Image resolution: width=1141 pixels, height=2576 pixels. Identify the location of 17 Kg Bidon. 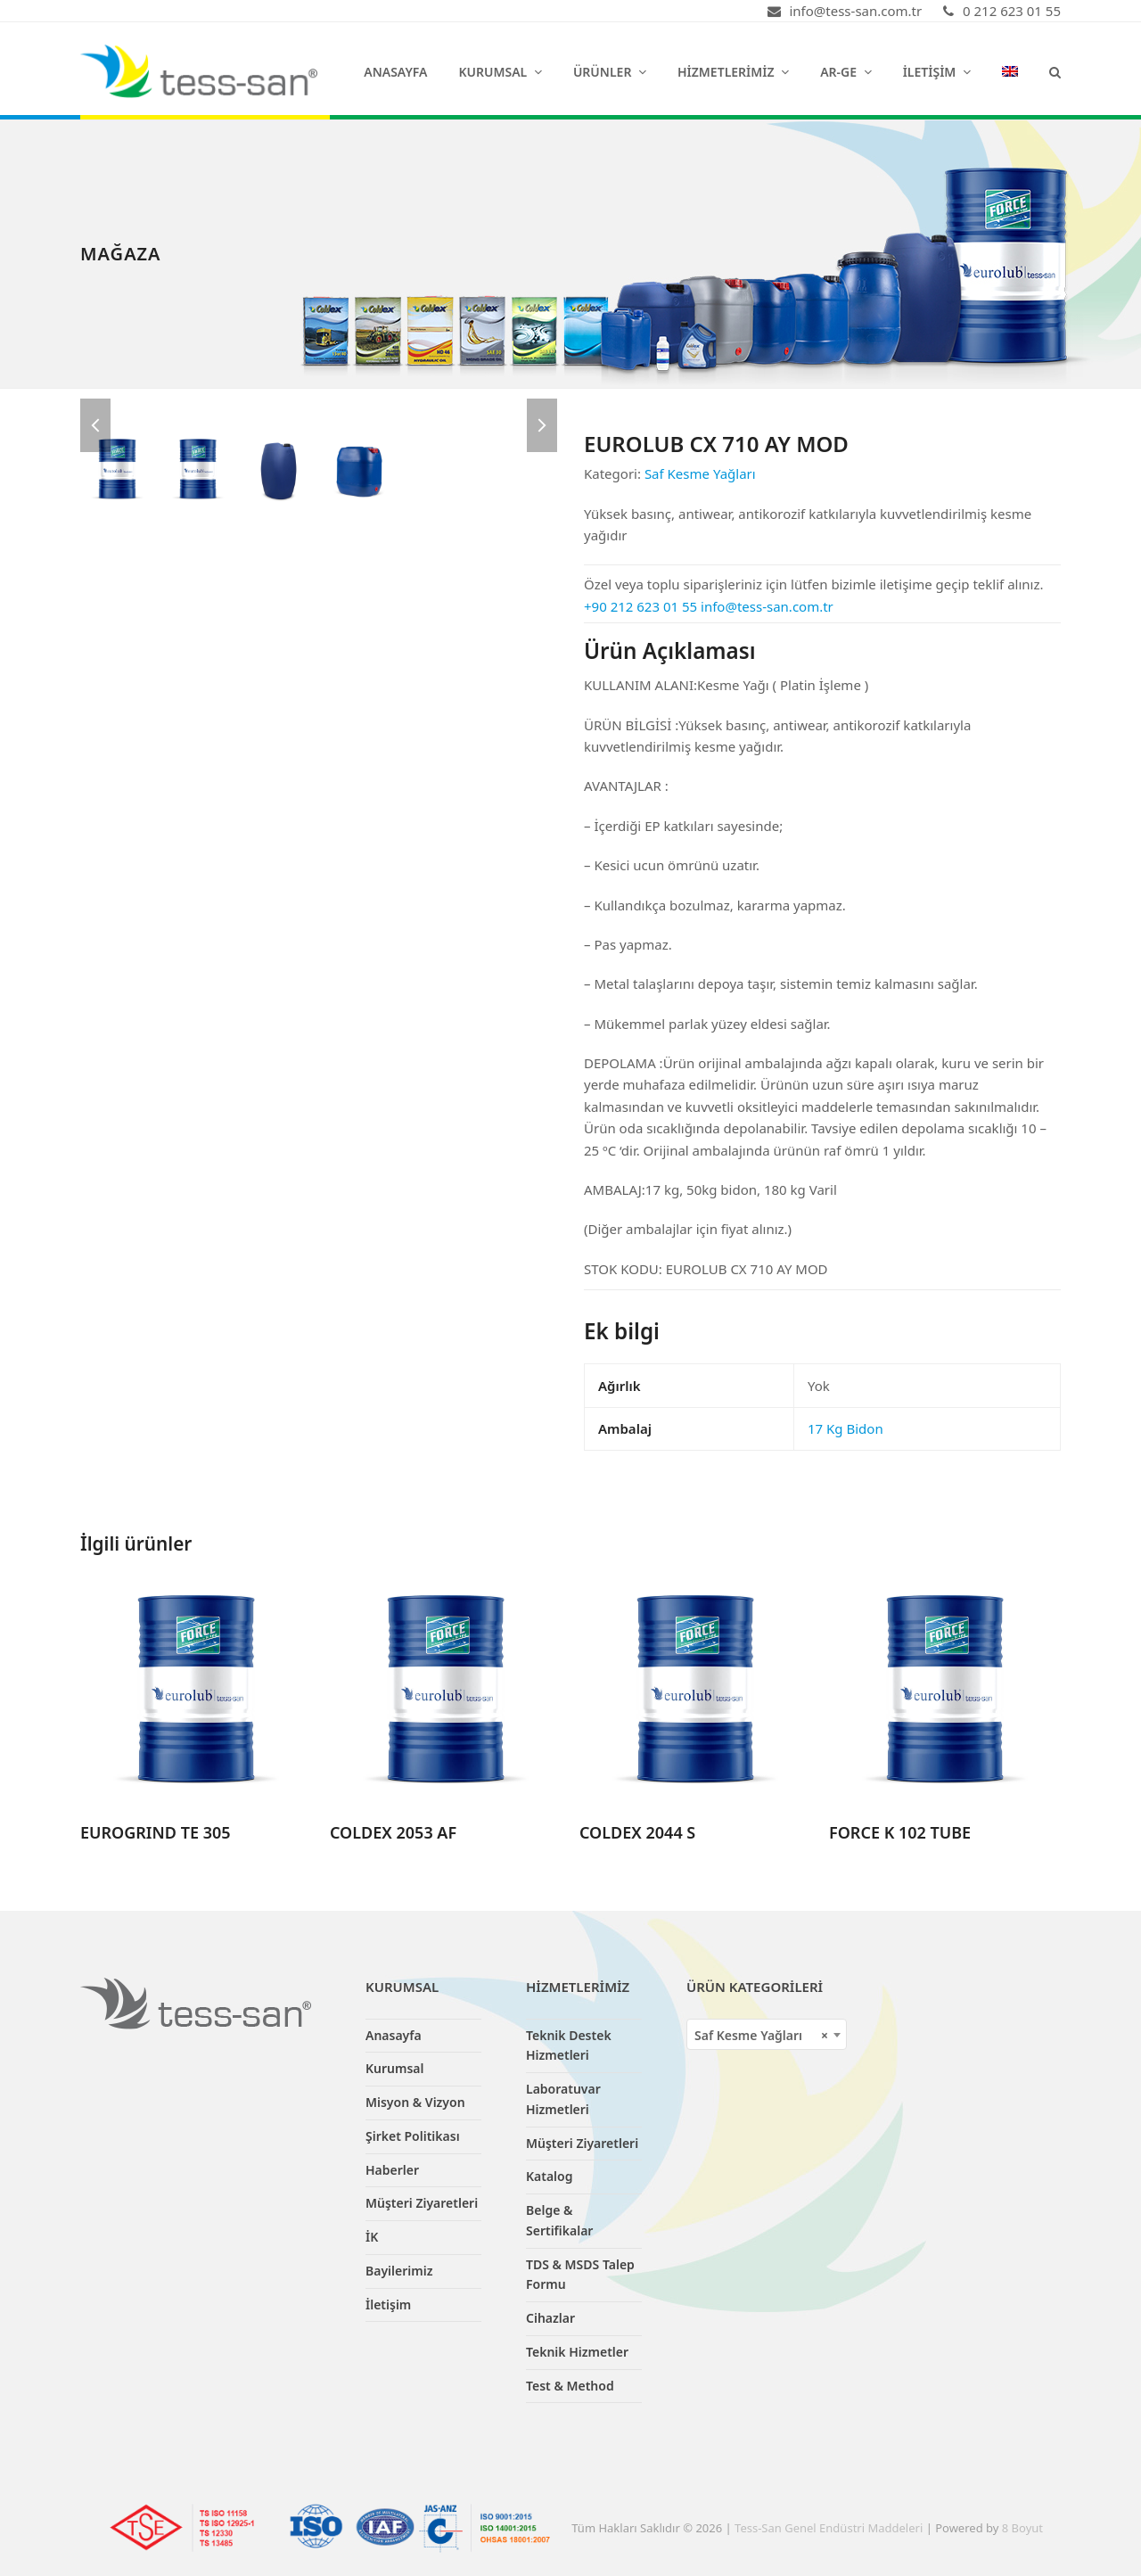
(845, 1428).